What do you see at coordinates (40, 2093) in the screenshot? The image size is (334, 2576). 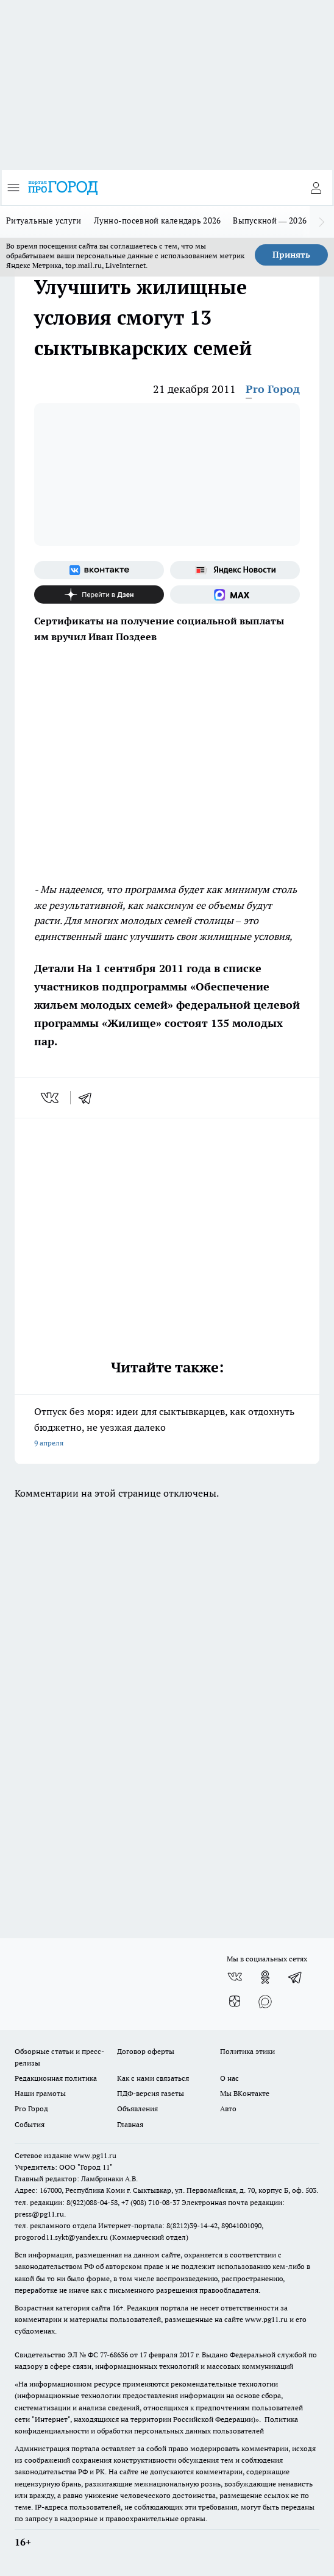 I see `Наши грамоты` at bounding box center [40, 2093].